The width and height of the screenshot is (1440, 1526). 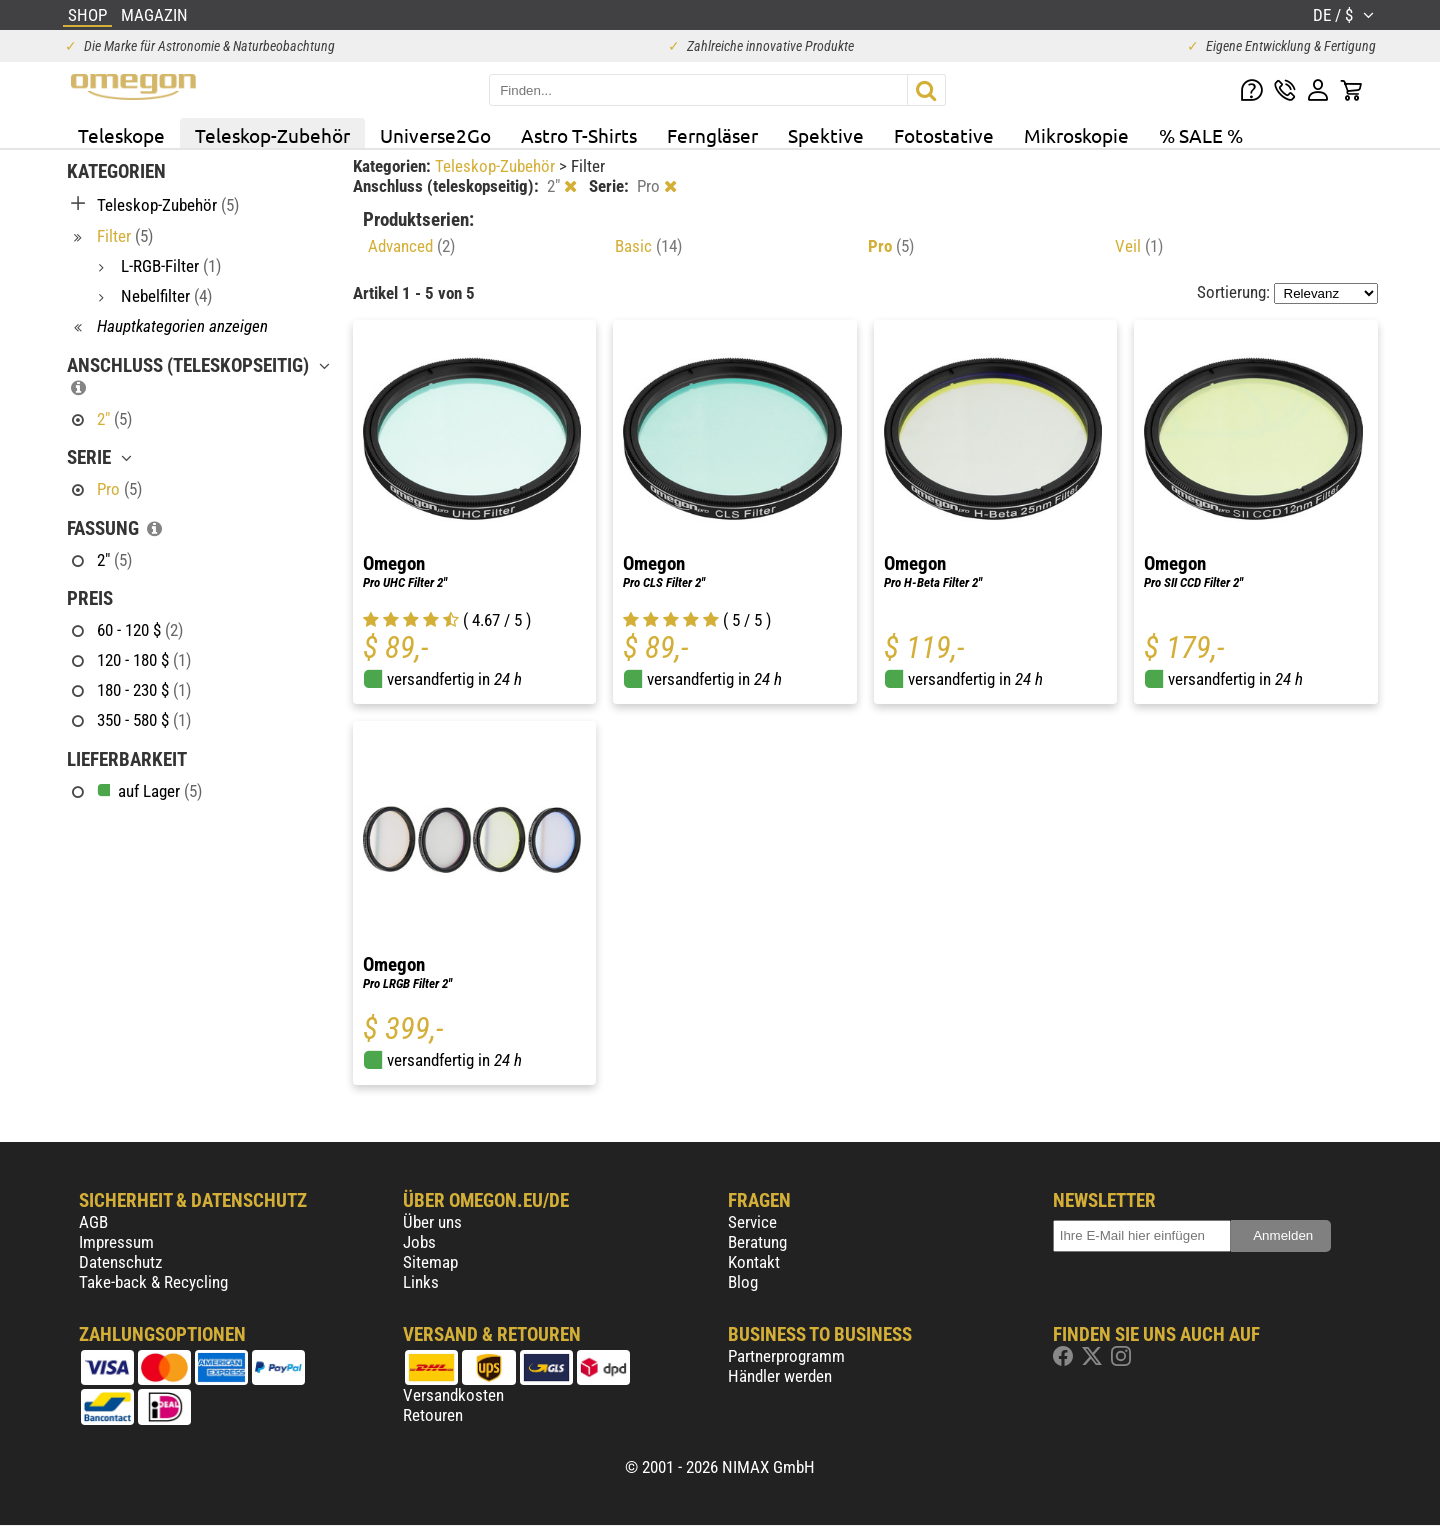 What do you see at coordinates (435, 135) in the screenshot?
I see `Universe2Go` at bounding box center [435, 135].